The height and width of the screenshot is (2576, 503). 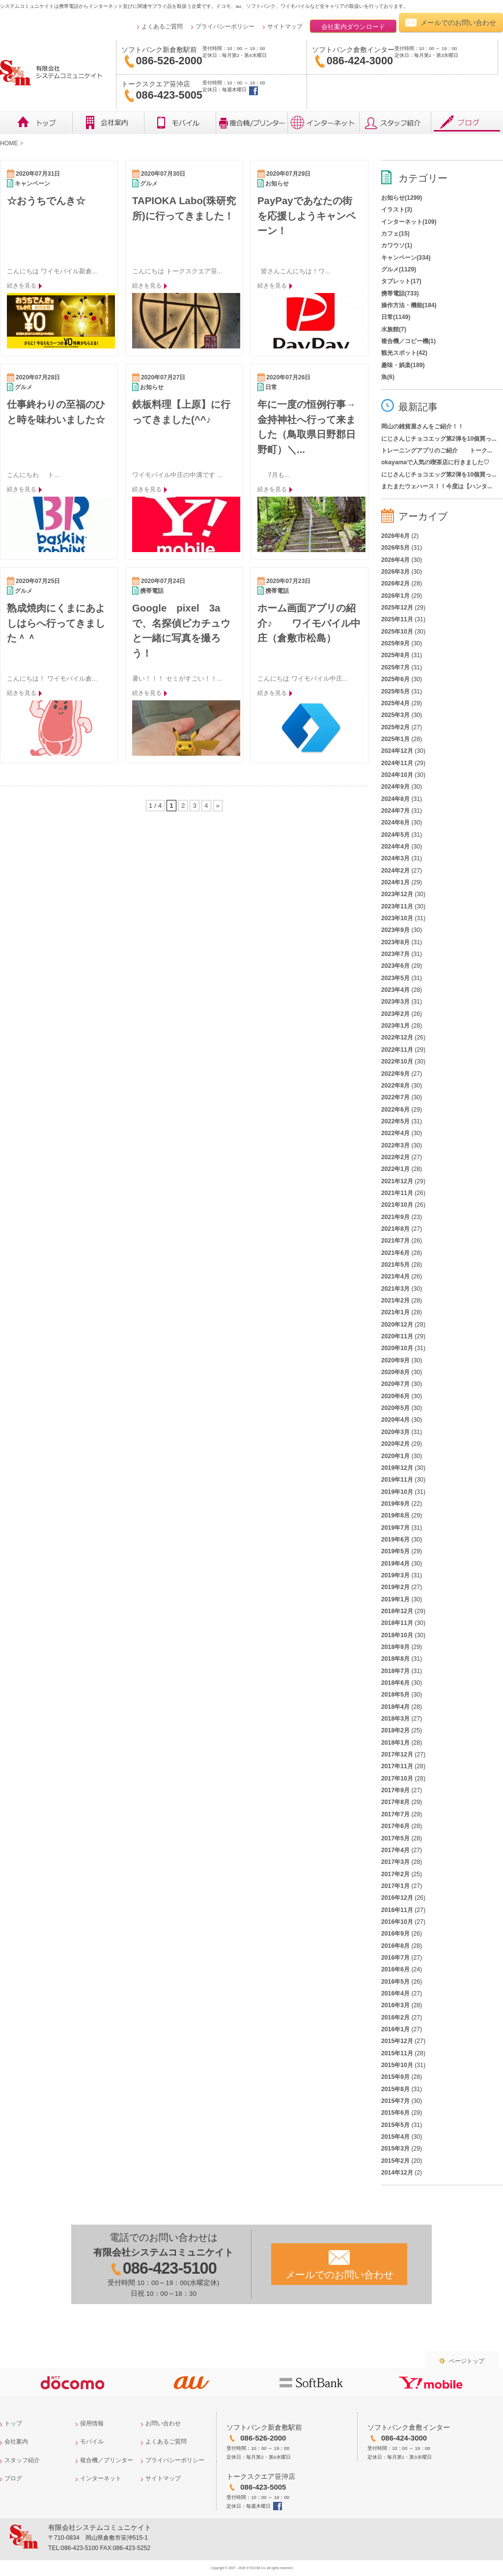 What do you see at coordinates (422, 426) in the screenshot?
I see `岡山の雑貨屋さんをご紹介！！` at bounding box center [422, 426].